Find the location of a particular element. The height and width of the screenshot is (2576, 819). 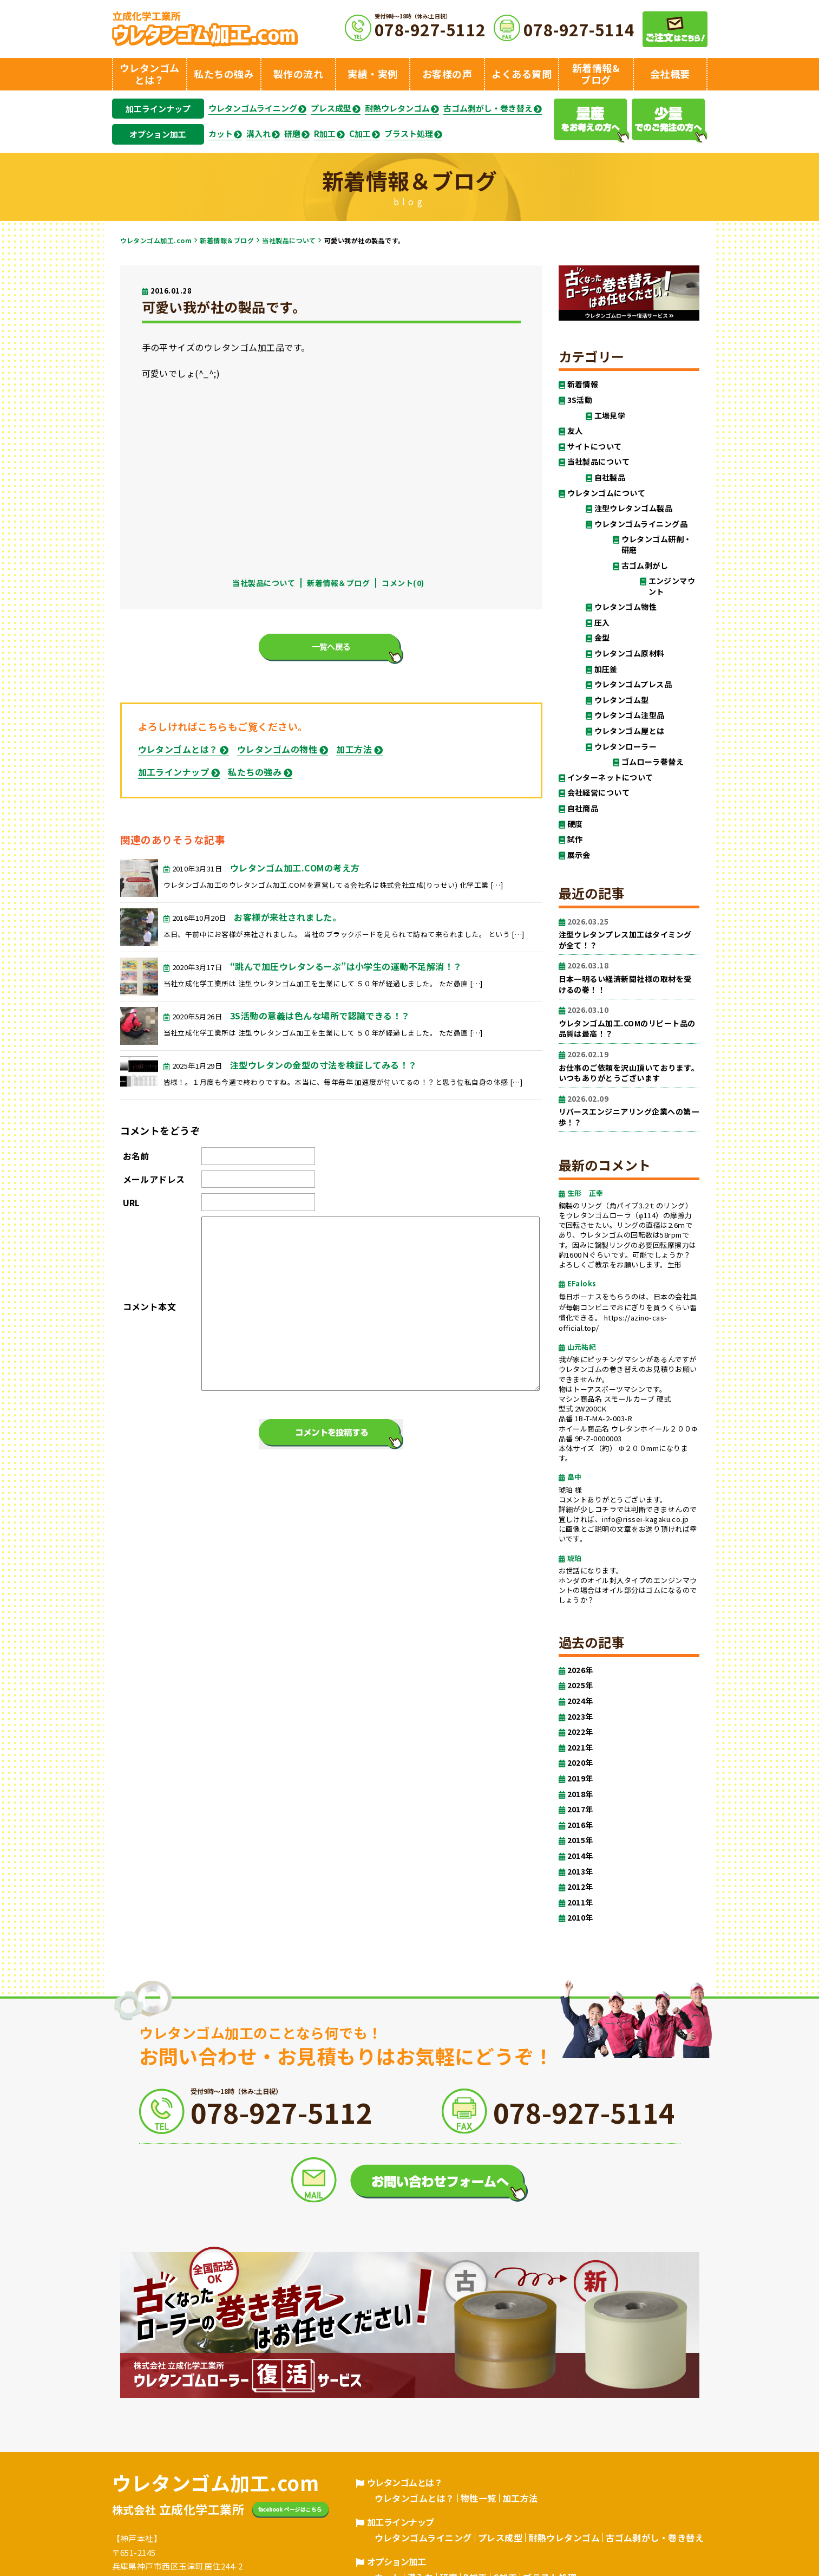

ウレタンゴムとは？ is located at coordinates (178, 749).